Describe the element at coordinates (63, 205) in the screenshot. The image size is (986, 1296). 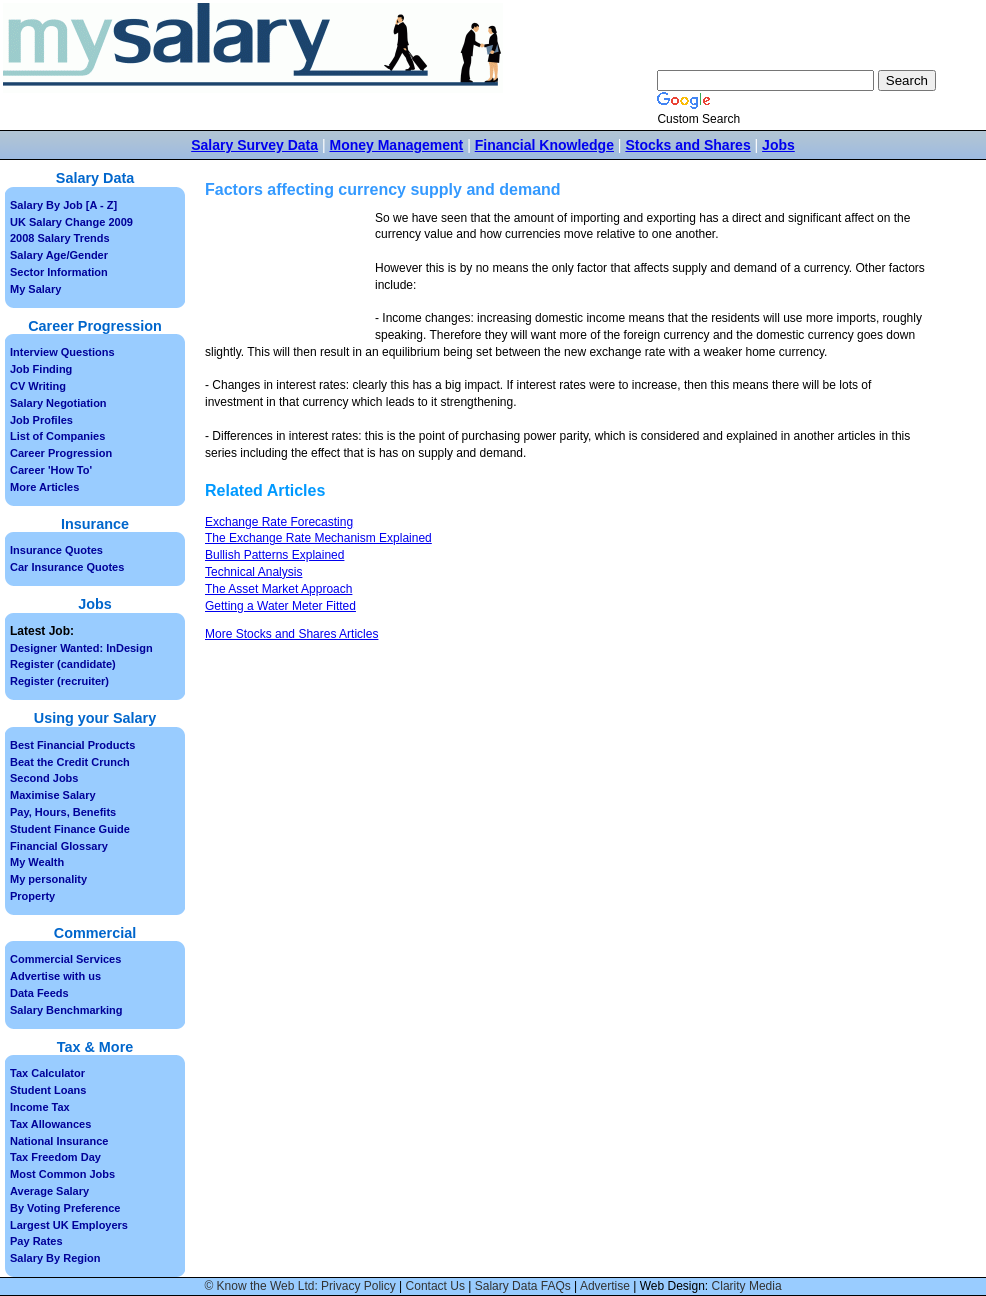
I see `Salary By Job [A - Z]` at that location.